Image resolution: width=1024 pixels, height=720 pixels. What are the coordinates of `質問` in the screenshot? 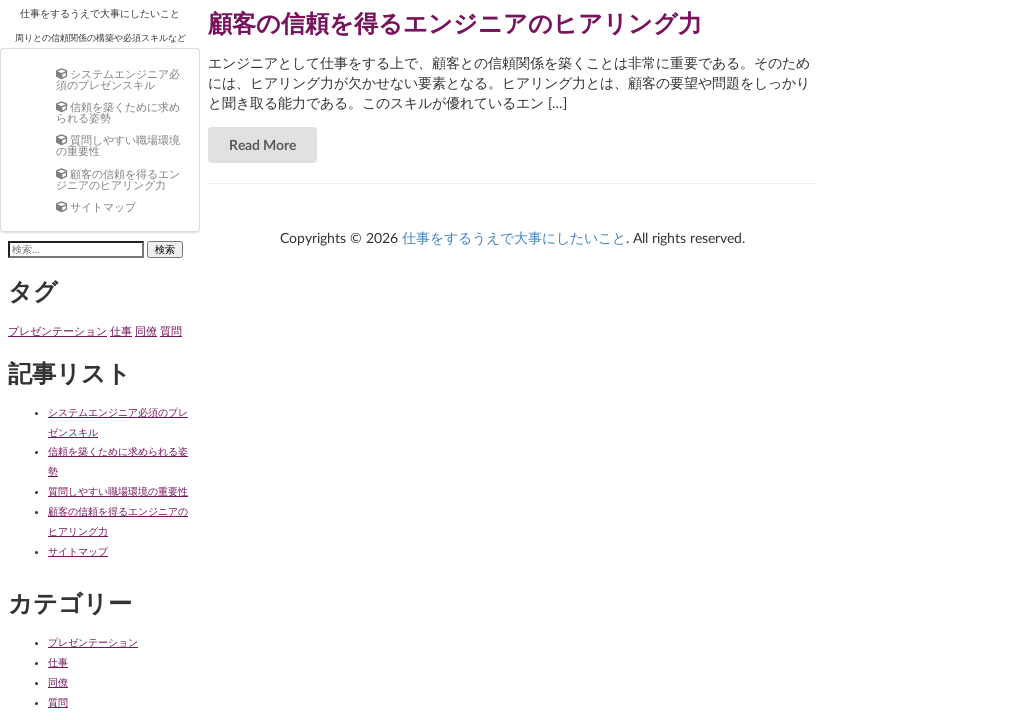 It's located at (58, 702).